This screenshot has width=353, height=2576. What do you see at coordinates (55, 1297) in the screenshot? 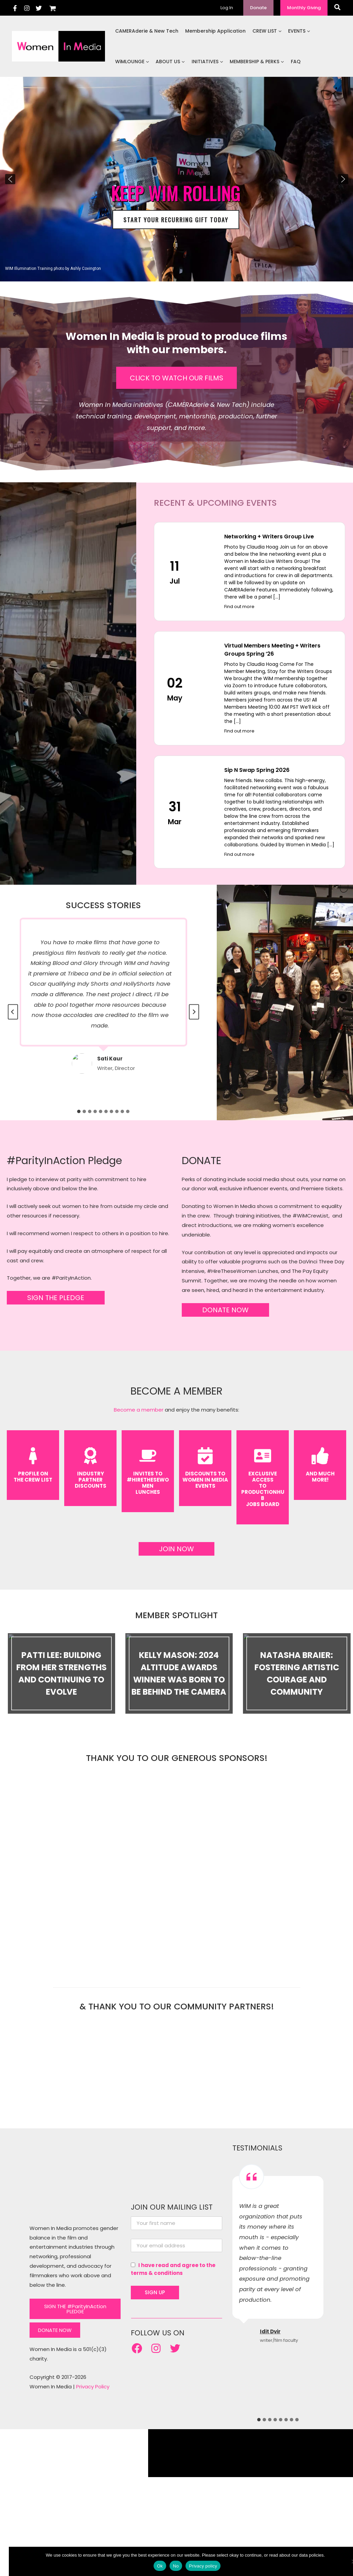
I see `SIGN THE PLEDGE` at bounding box center [55, 1297].